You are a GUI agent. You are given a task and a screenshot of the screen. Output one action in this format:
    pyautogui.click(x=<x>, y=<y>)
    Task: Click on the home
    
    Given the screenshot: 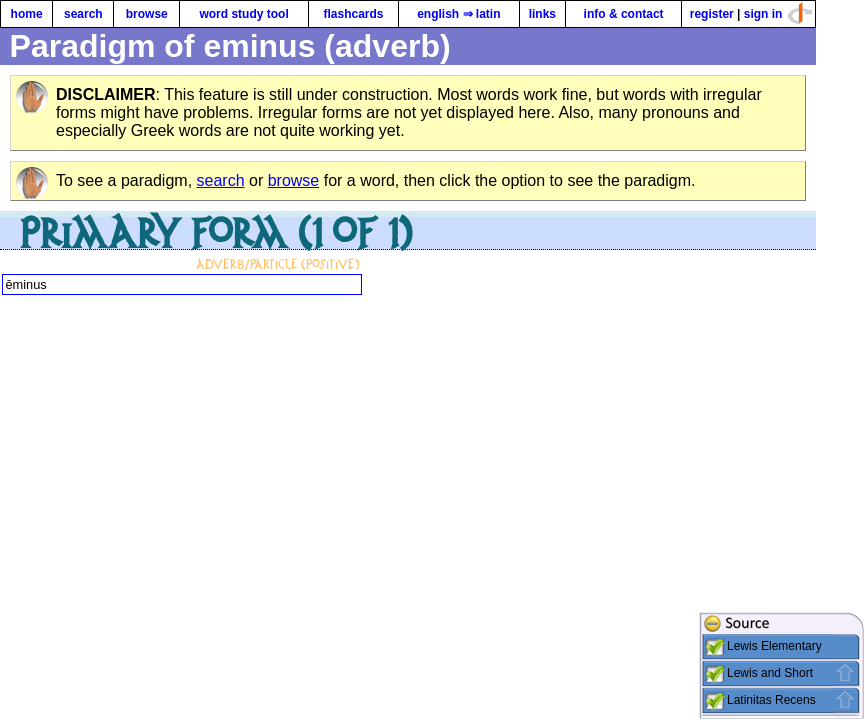 What is the action you would take?
    pyautogui.click(x=27, y=14)
    